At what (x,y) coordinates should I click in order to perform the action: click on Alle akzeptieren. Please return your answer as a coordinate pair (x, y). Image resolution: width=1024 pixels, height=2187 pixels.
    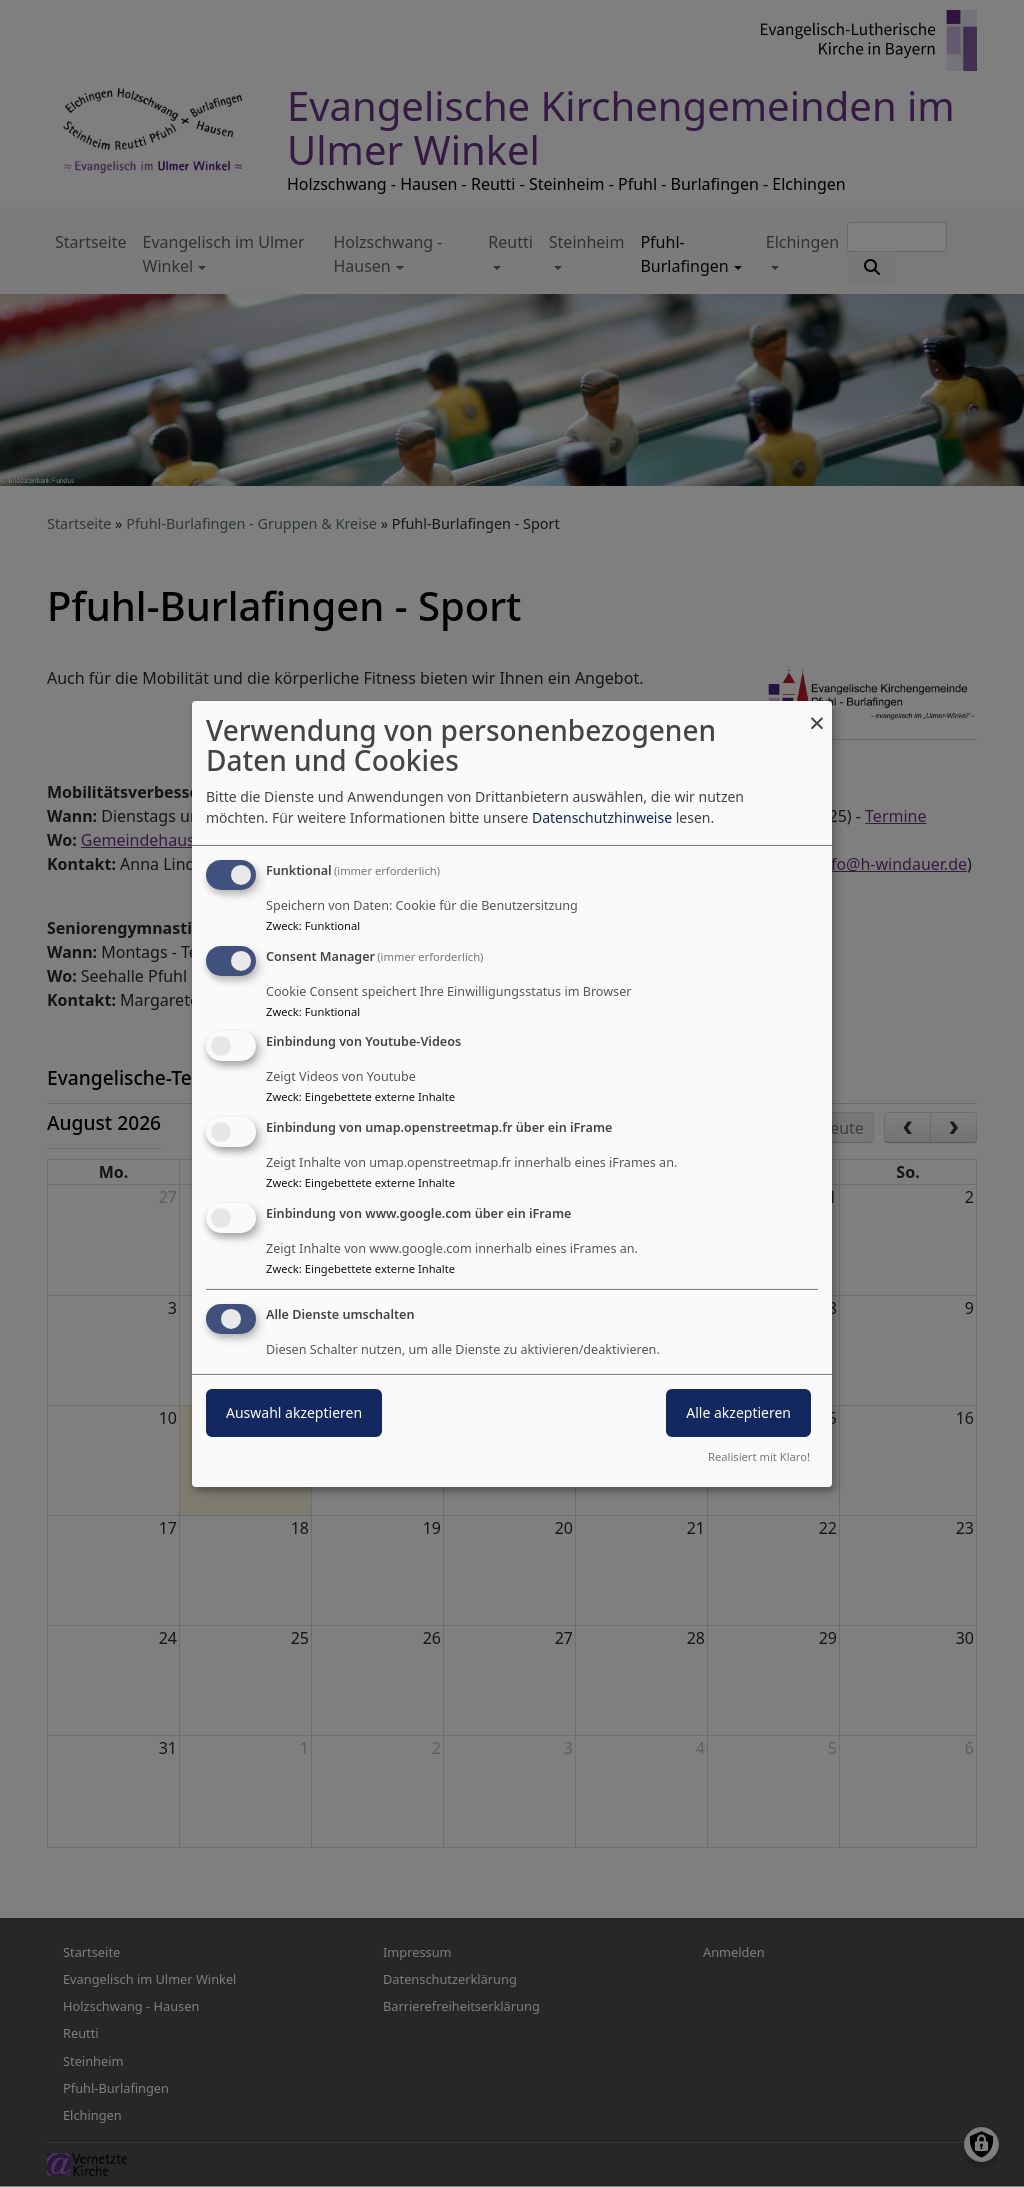
    Looking at the image, I should click on (738, 1412).